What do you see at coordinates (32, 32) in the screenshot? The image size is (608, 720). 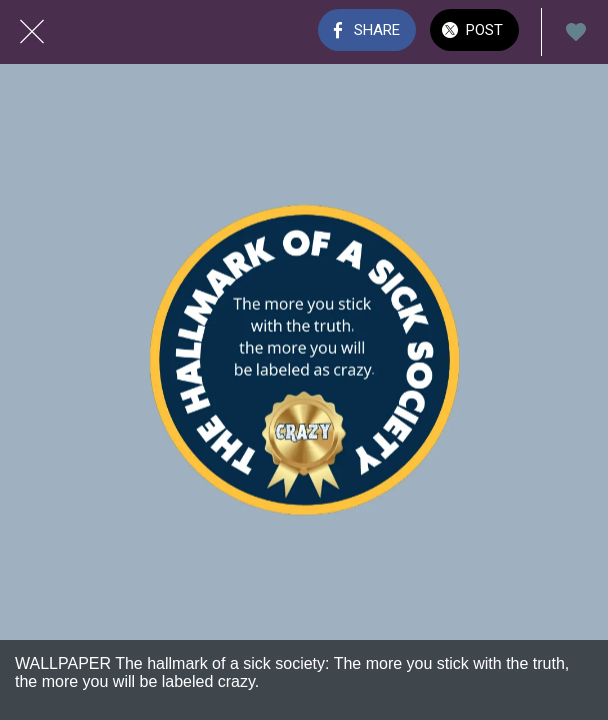 I see `[Close]` at bounding box center [32, 32].